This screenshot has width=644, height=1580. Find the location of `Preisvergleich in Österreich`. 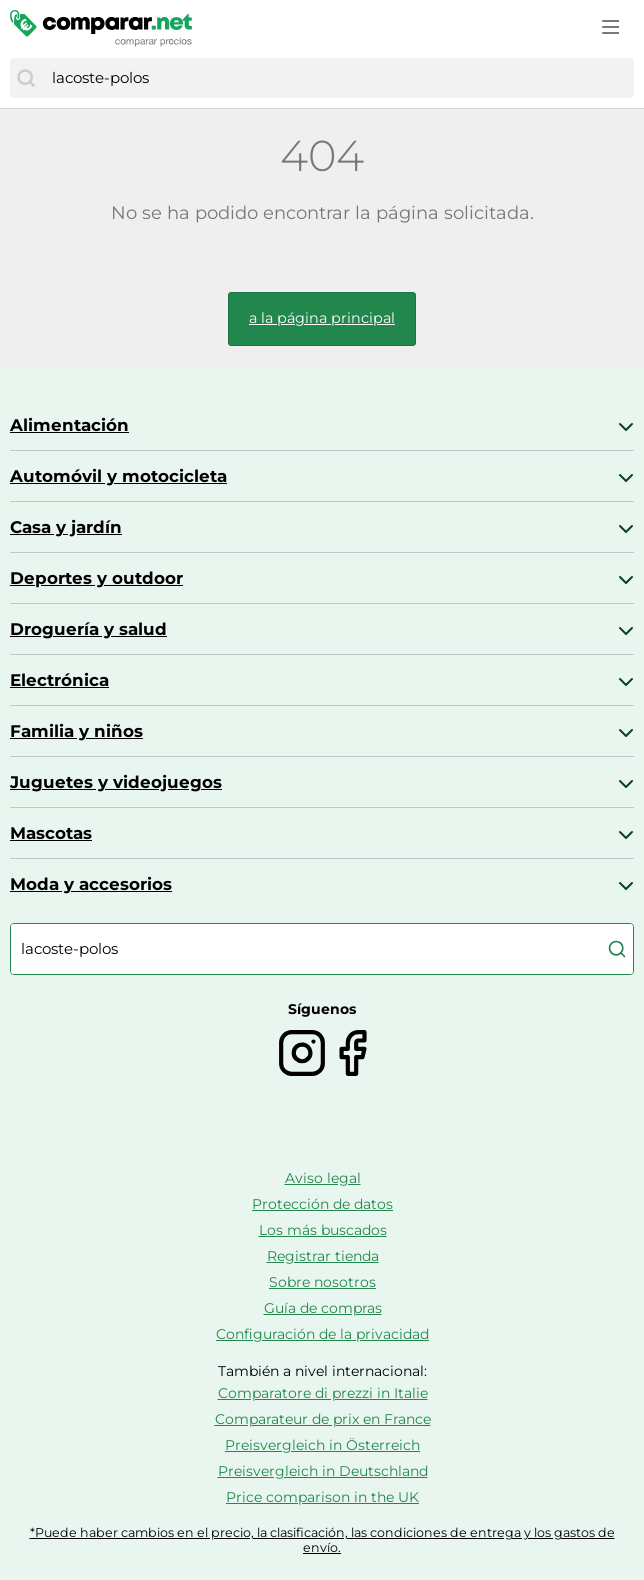

Preisvergleich in Österreich is located at coordinates (322, 1445).